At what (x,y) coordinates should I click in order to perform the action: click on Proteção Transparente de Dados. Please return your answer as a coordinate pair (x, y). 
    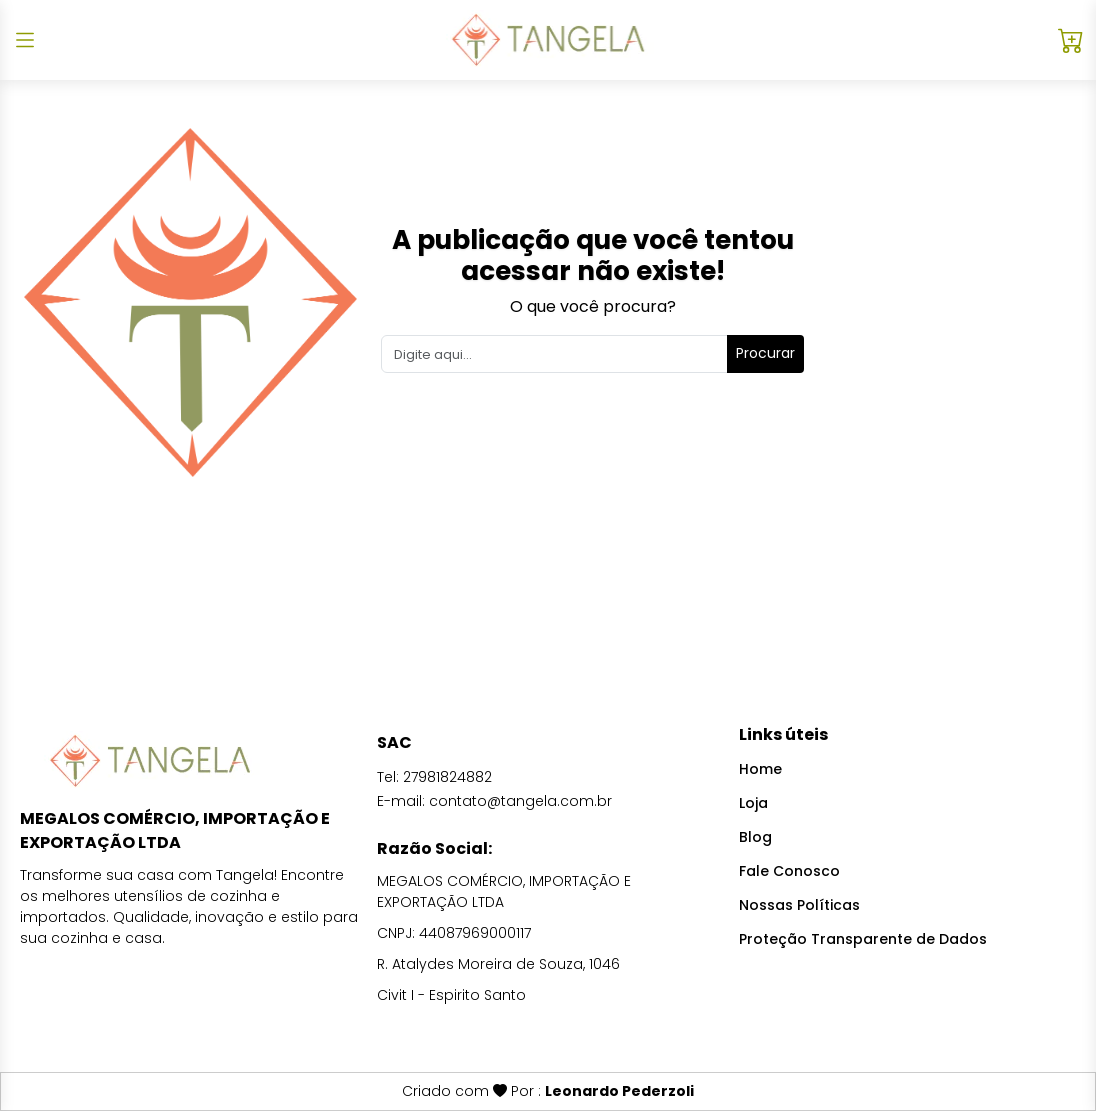
    Looking at the image, I should click on (863, 939).